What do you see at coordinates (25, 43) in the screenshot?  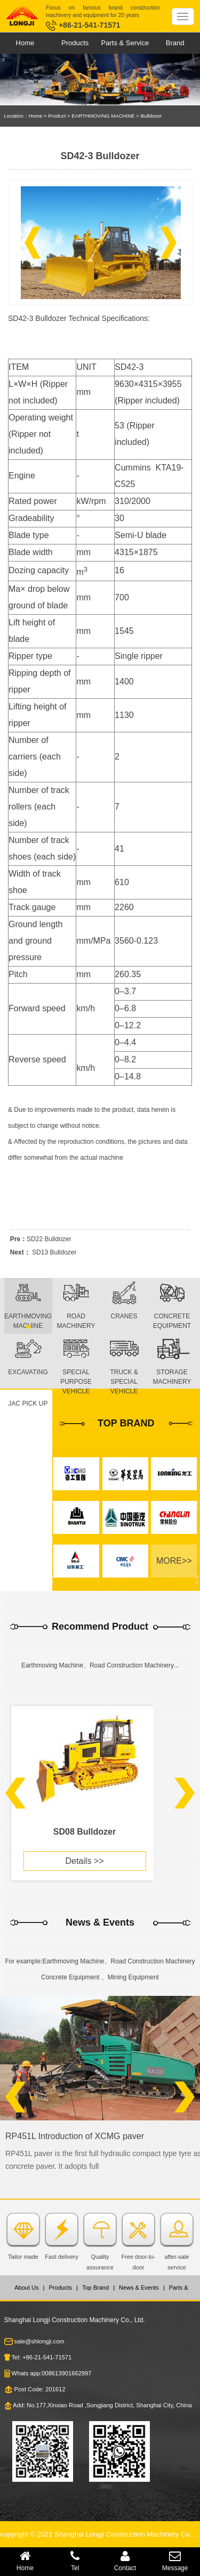 I see `Home` at bounding box center [25, 43].